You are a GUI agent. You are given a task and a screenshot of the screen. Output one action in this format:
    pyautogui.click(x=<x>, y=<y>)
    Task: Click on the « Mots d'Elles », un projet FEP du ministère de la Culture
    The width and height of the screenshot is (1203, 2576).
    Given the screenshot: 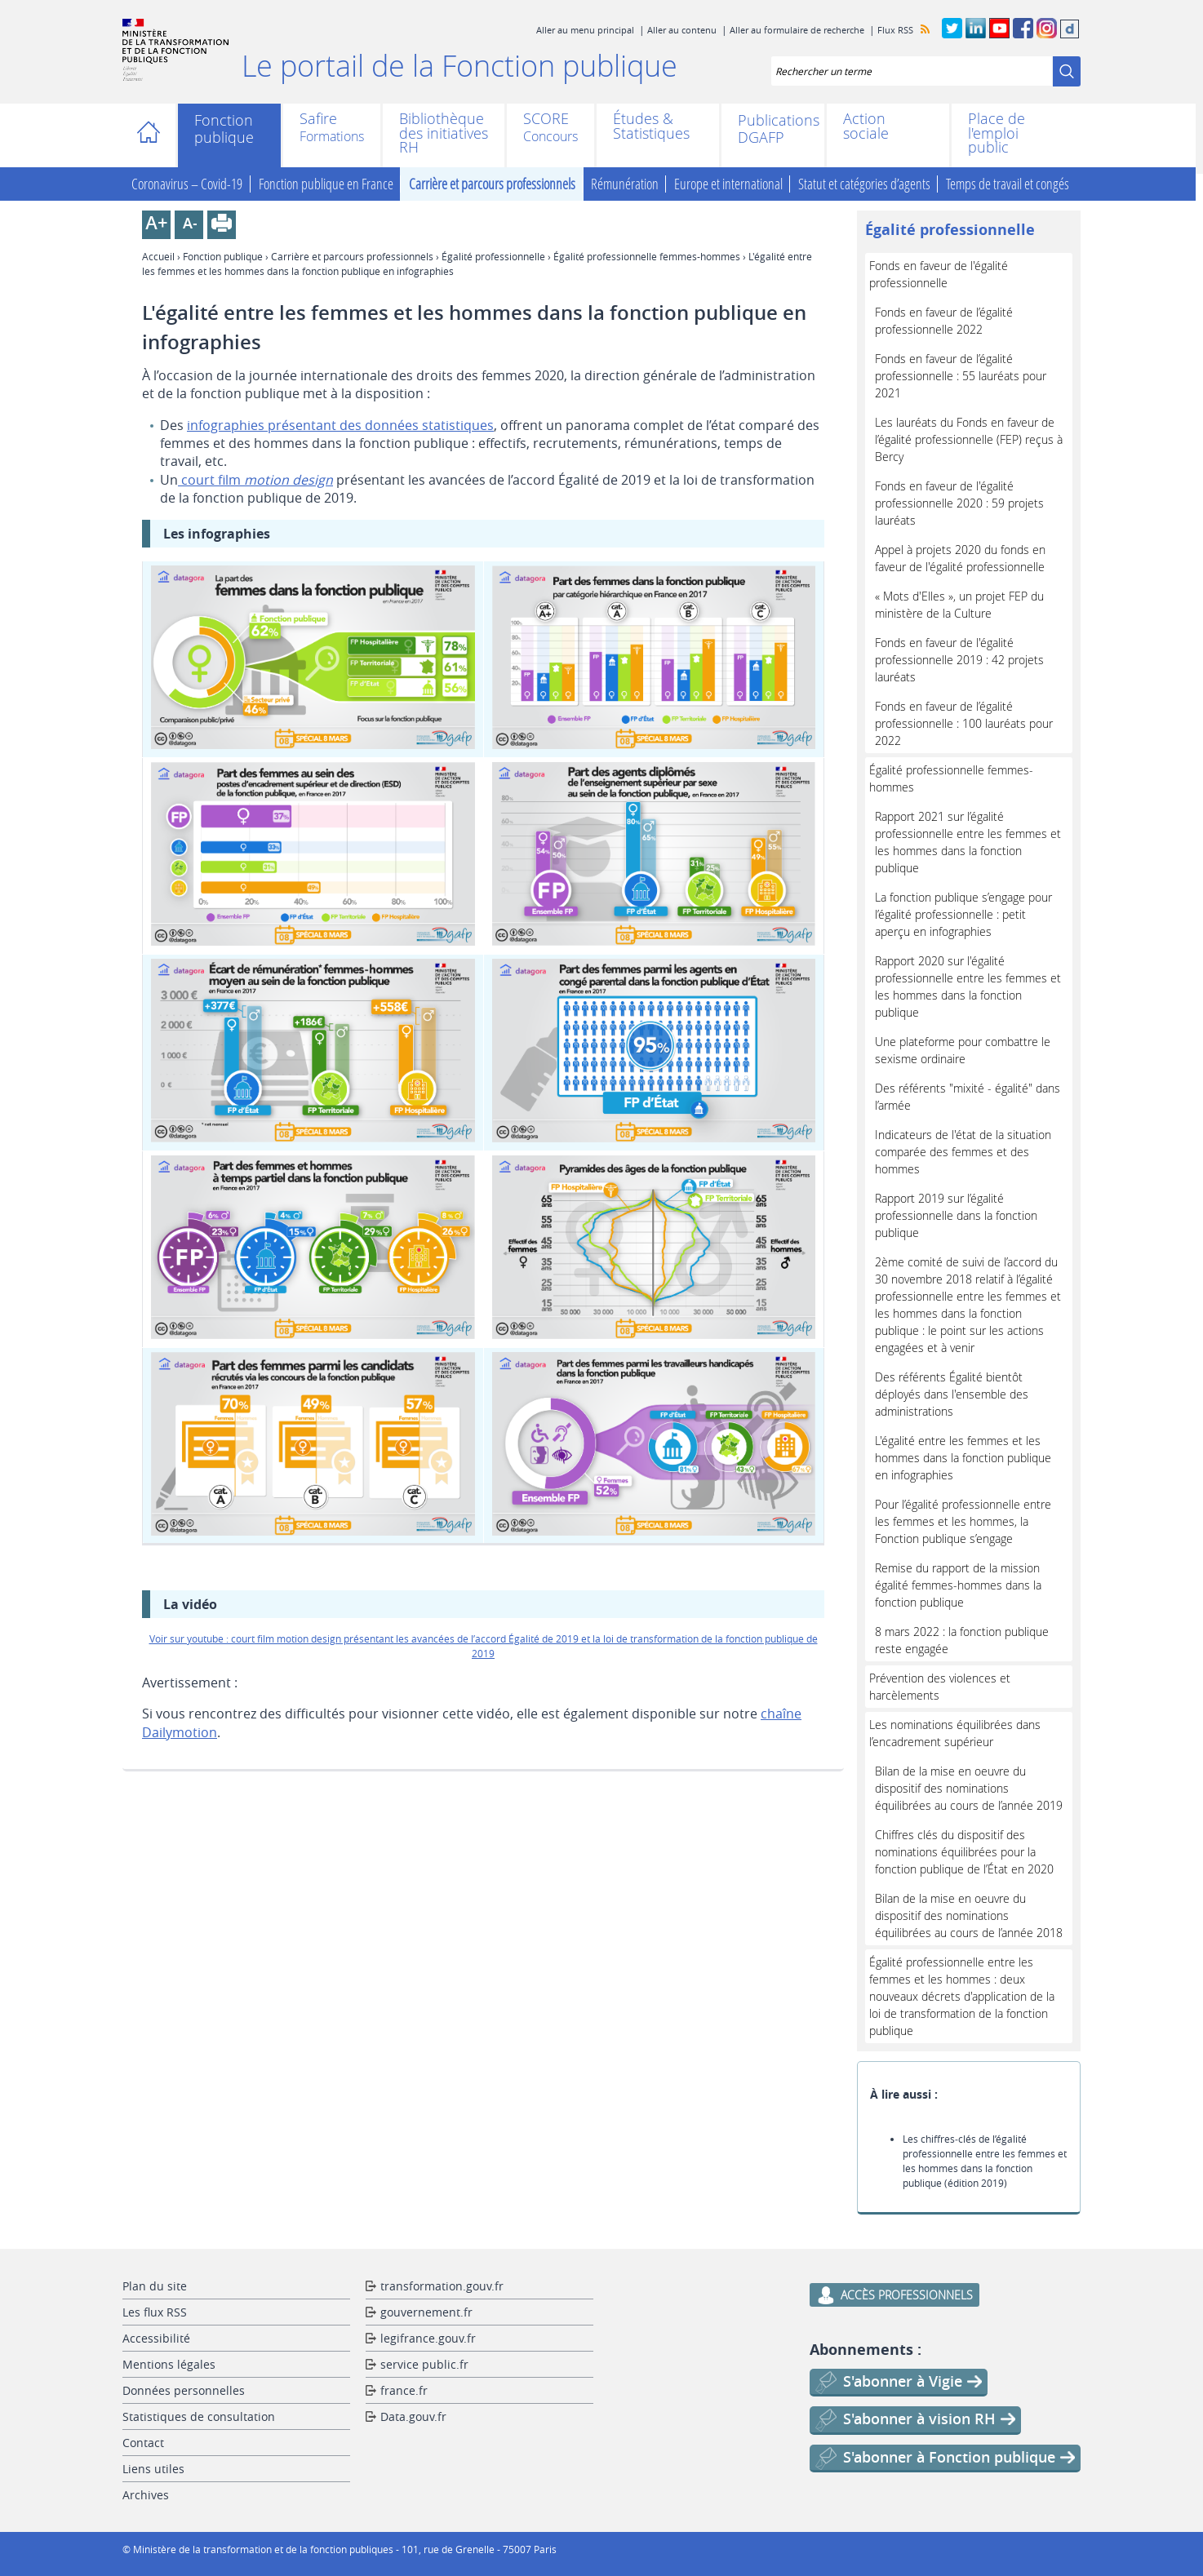 What is the action you would take?
    pyautogui.click(x=959, y=604)
    